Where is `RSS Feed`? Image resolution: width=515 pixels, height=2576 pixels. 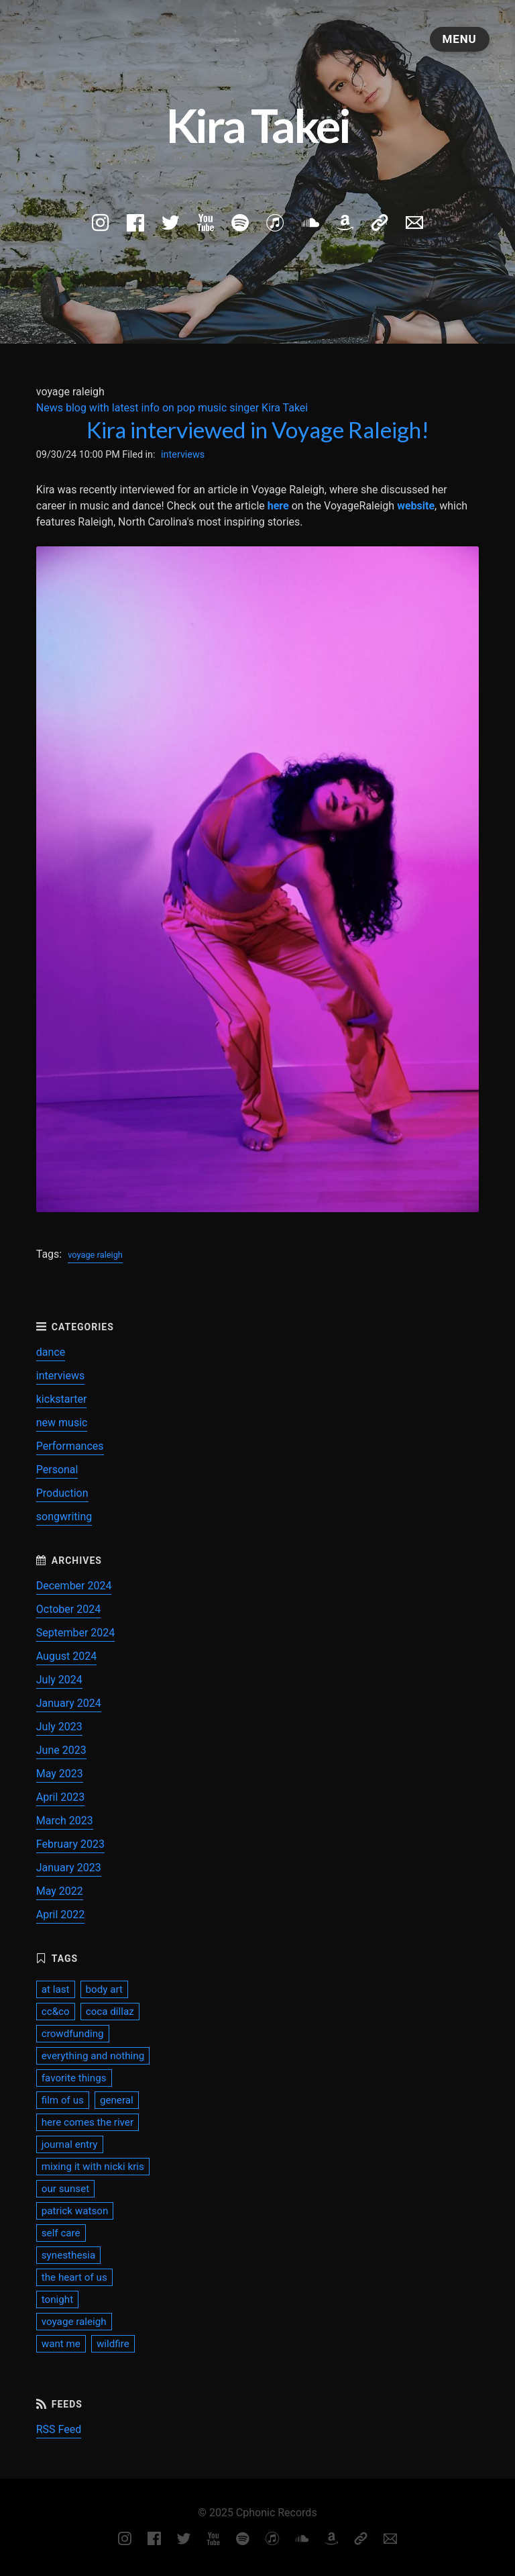 RSS Feed is located at coordinates (59, 2429).